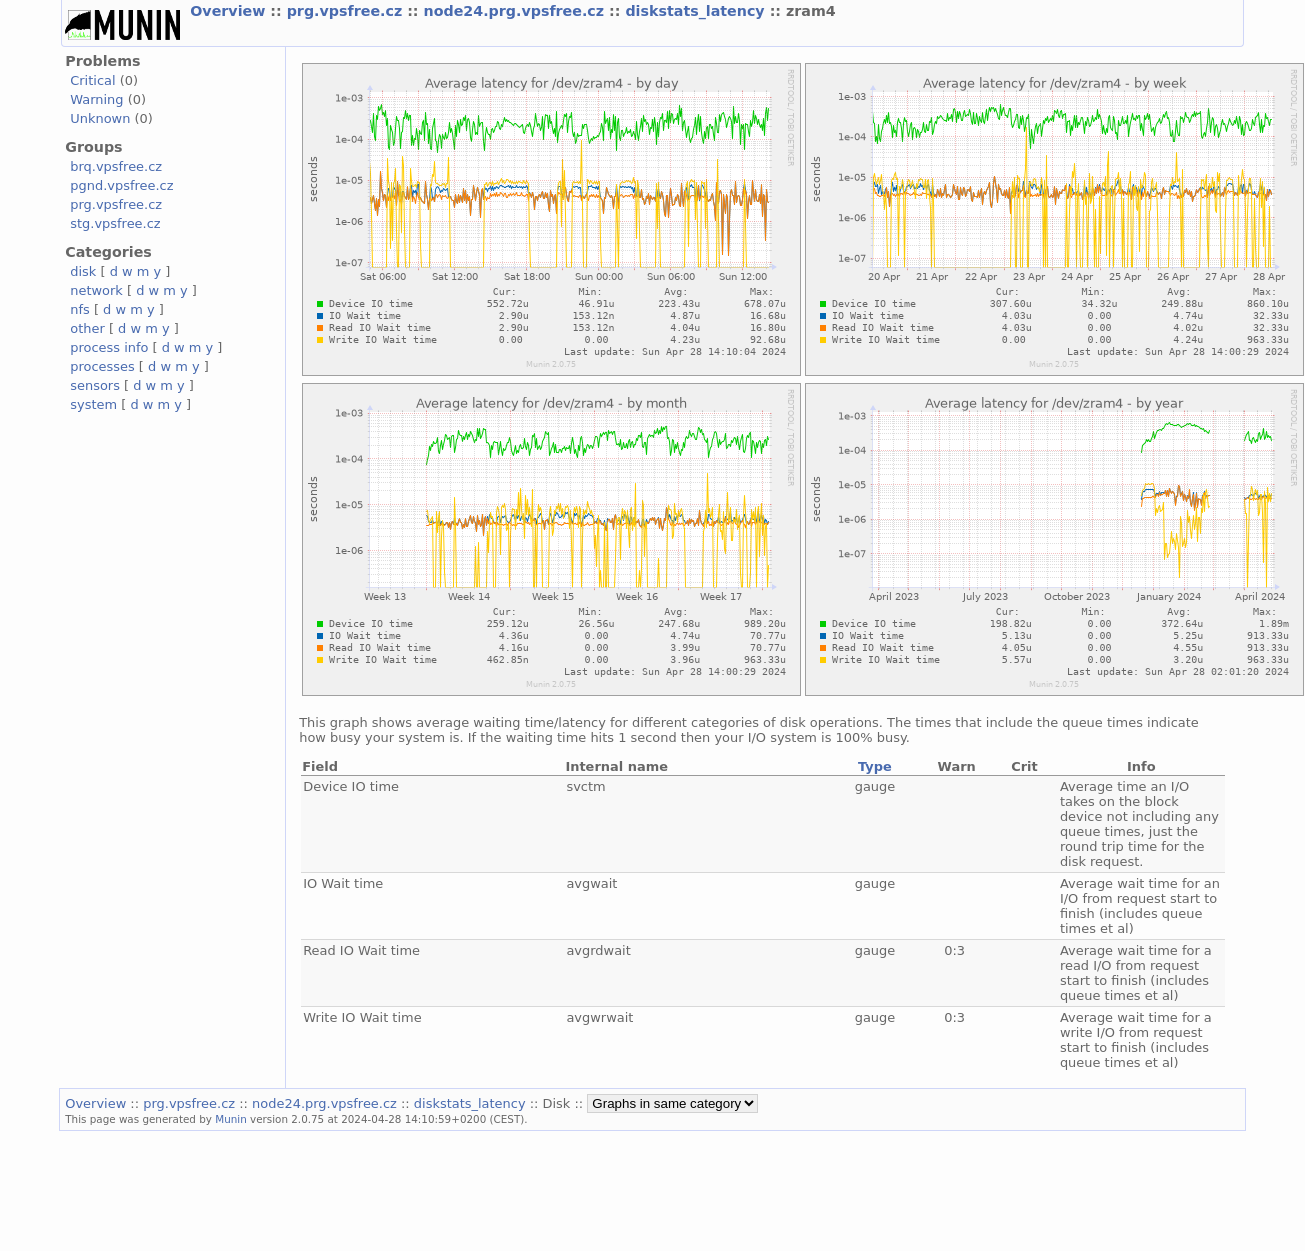 The width and height of the screenshot is (1305, 1251). I want to click on disk, so click(83, 271).